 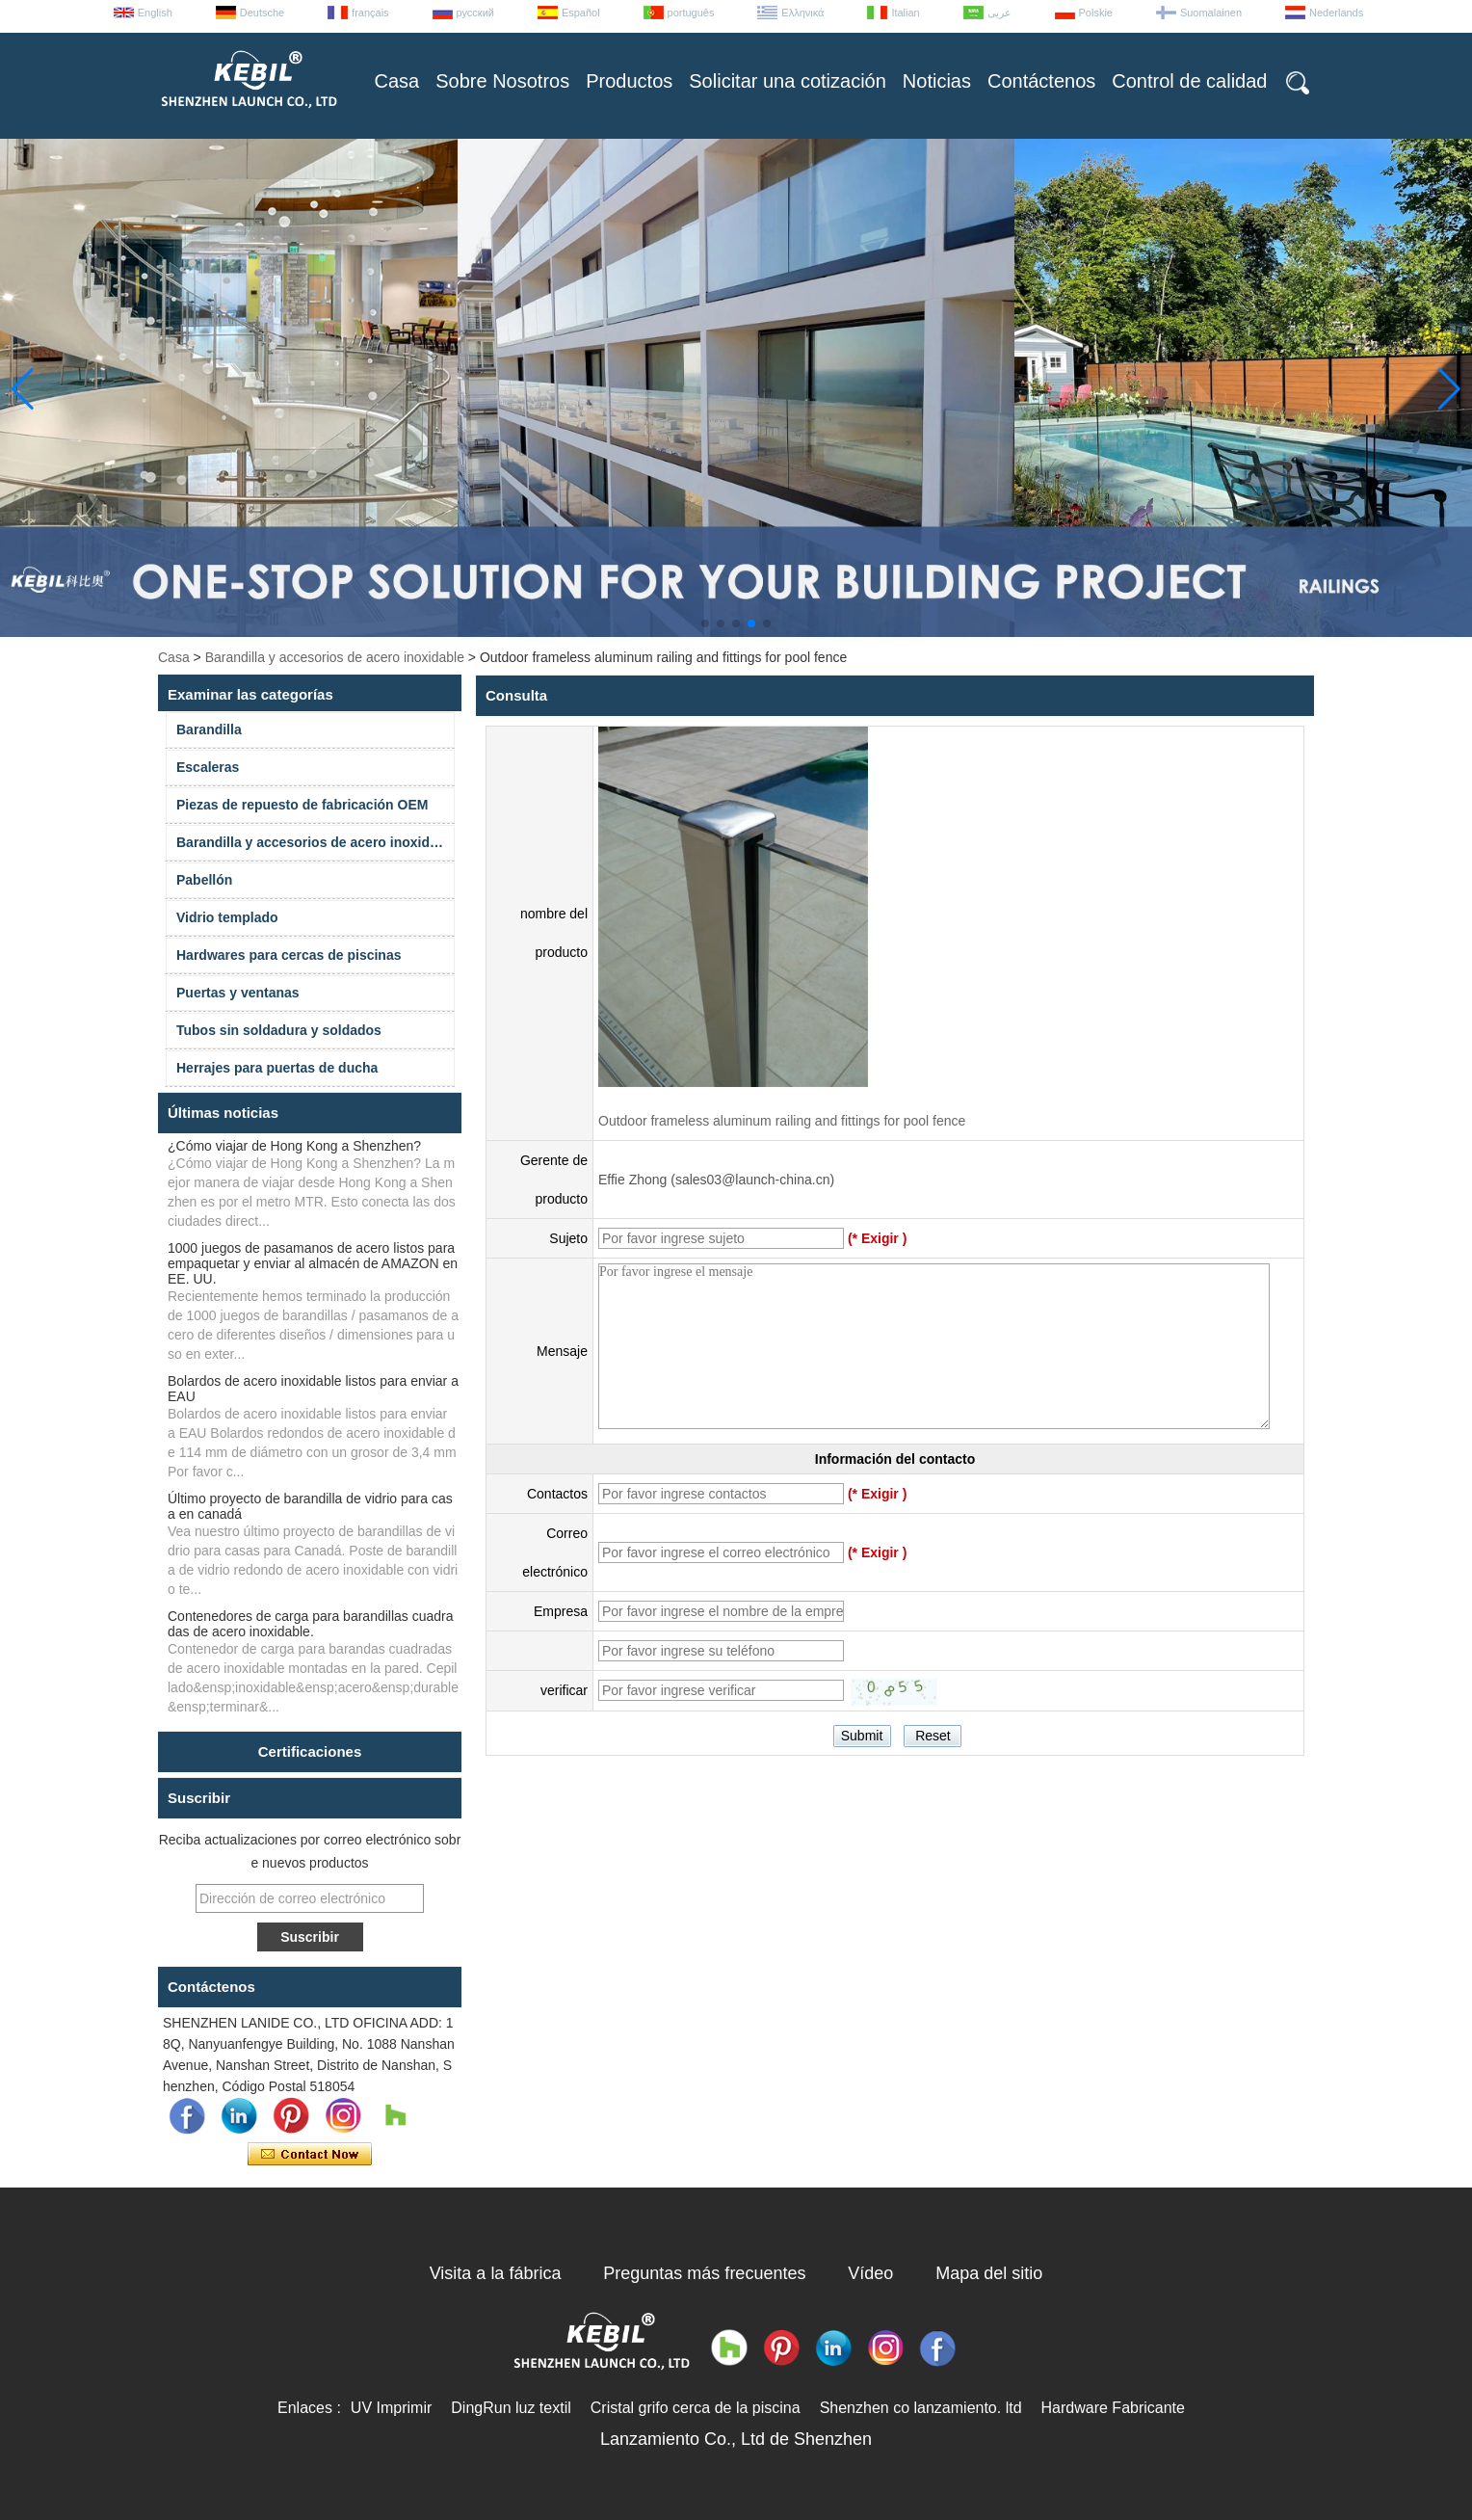 What do you see at coordinates (288, 955) in the screenshot?
I see `Hardwares para cercas de piscinas` at bounding box center [288, 955].